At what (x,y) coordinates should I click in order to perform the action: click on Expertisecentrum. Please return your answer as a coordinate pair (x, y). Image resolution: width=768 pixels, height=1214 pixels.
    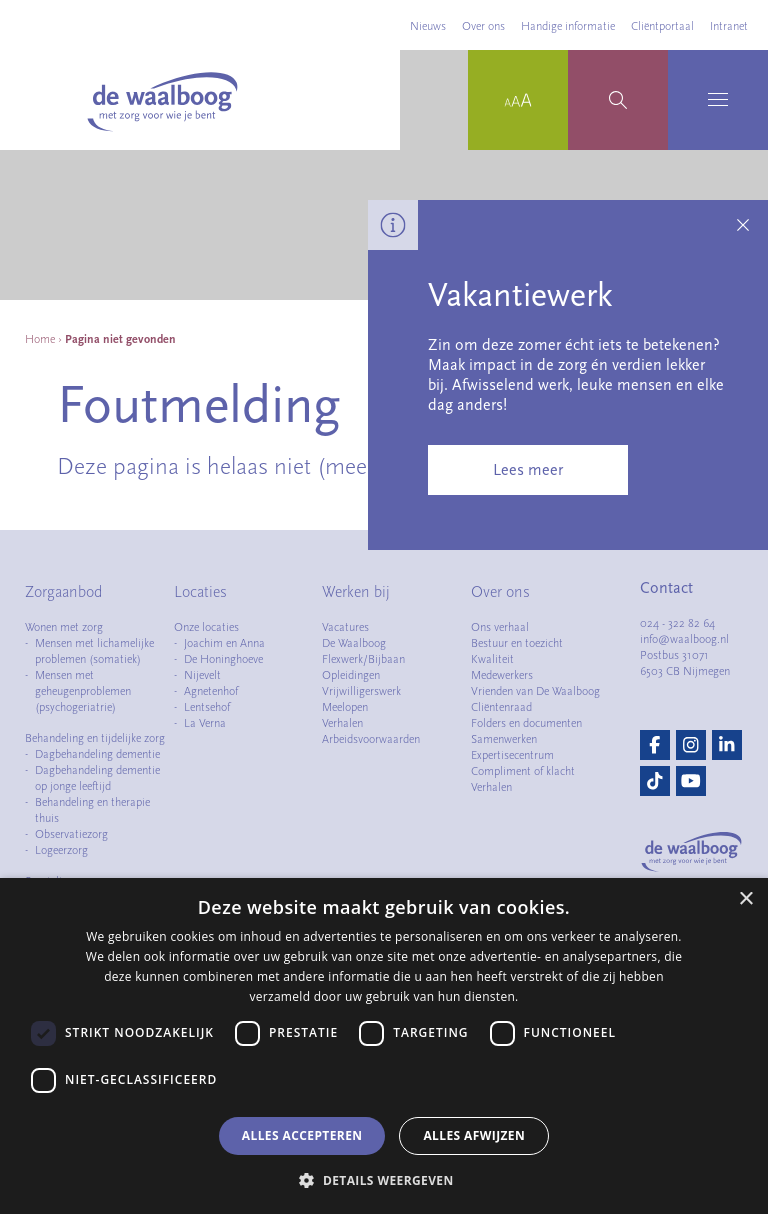
    Looking at the image, I should click on (512, 755).